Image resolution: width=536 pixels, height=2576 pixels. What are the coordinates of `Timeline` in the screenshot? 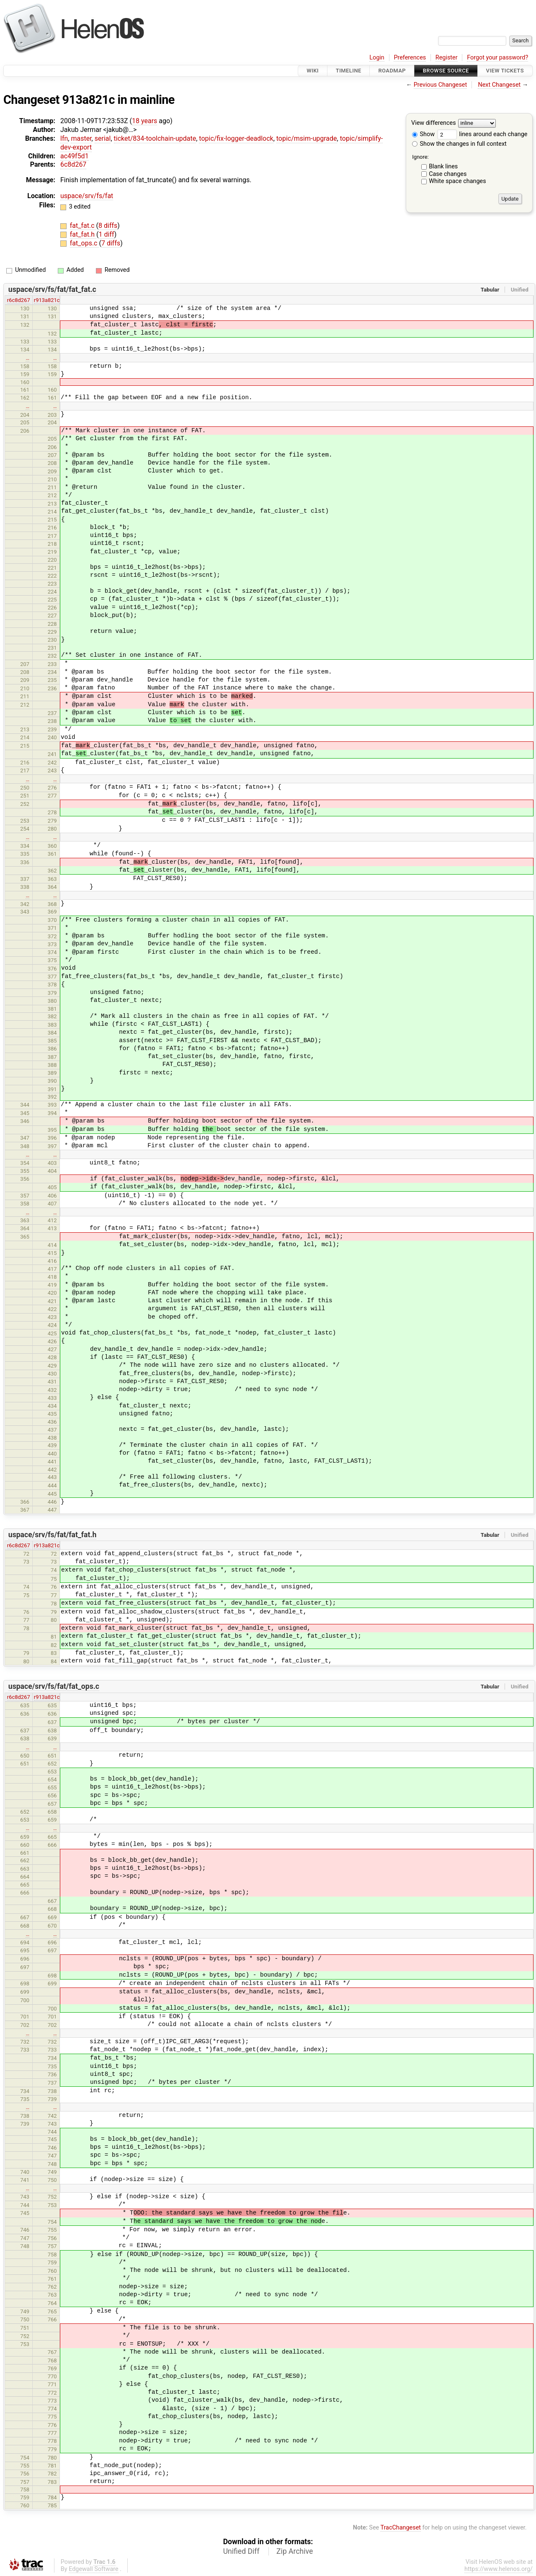 It's located at (348, 70).